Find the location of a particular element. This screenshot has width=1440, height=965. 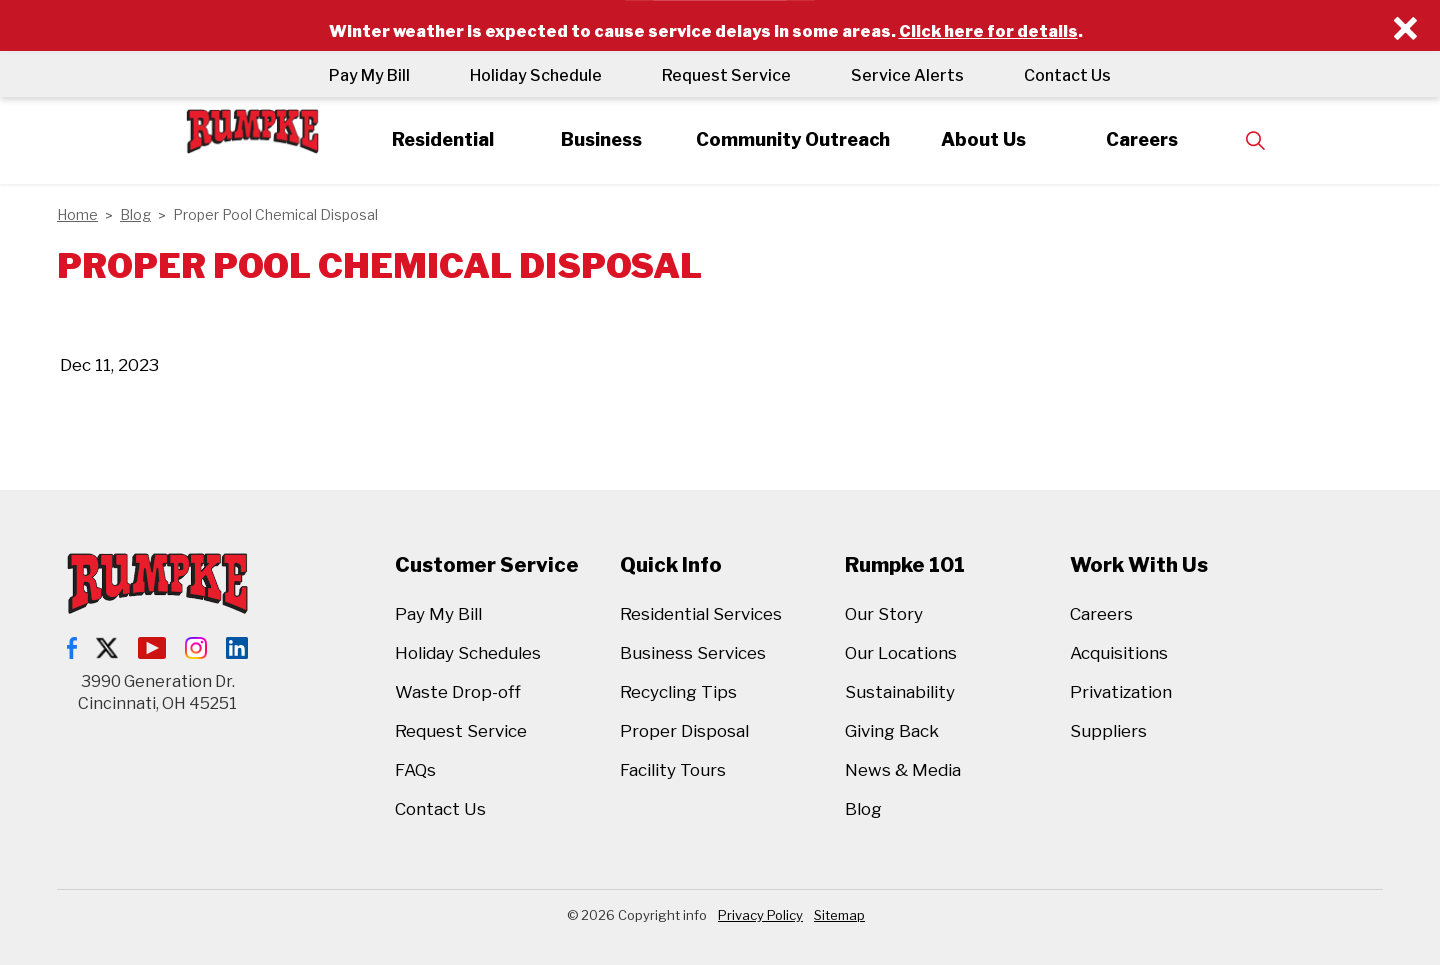

Privatization is located at coordinates (1121, 692).